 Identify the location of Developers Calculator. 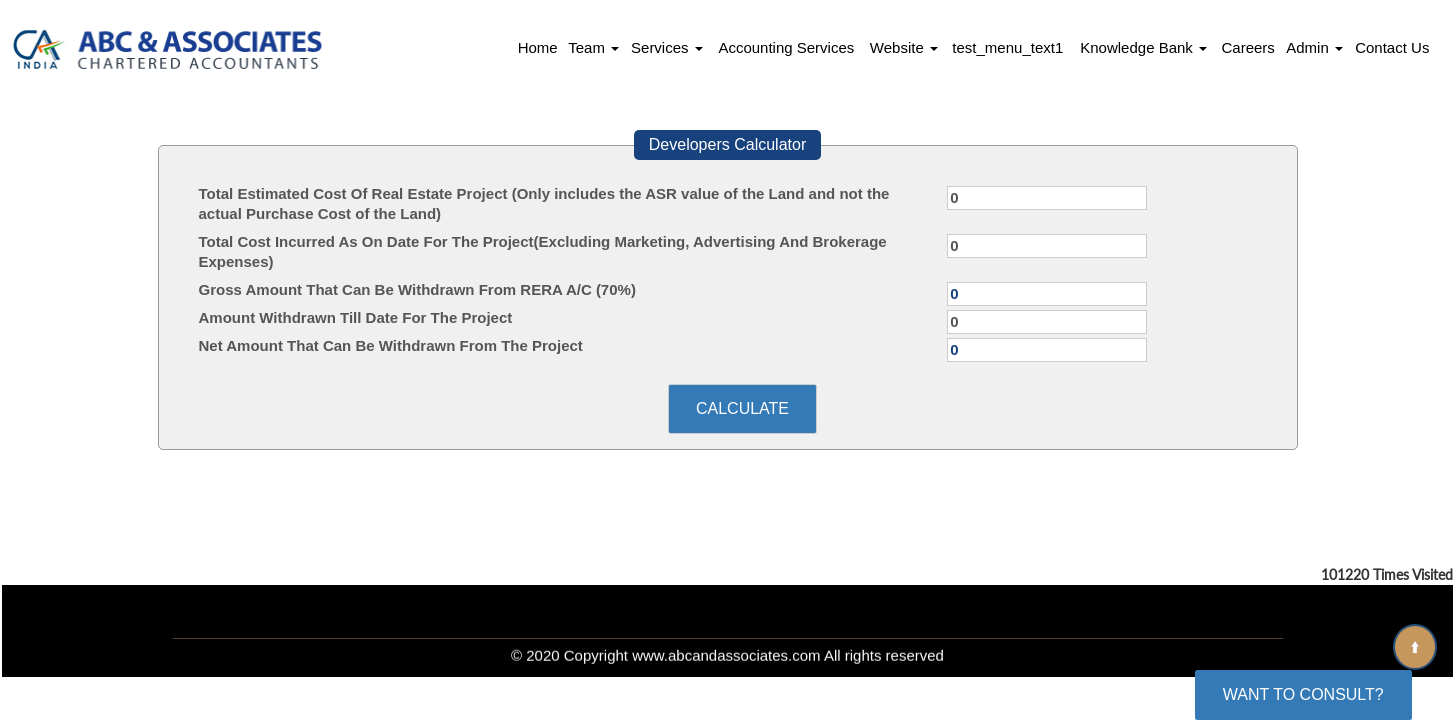
(727, 144).